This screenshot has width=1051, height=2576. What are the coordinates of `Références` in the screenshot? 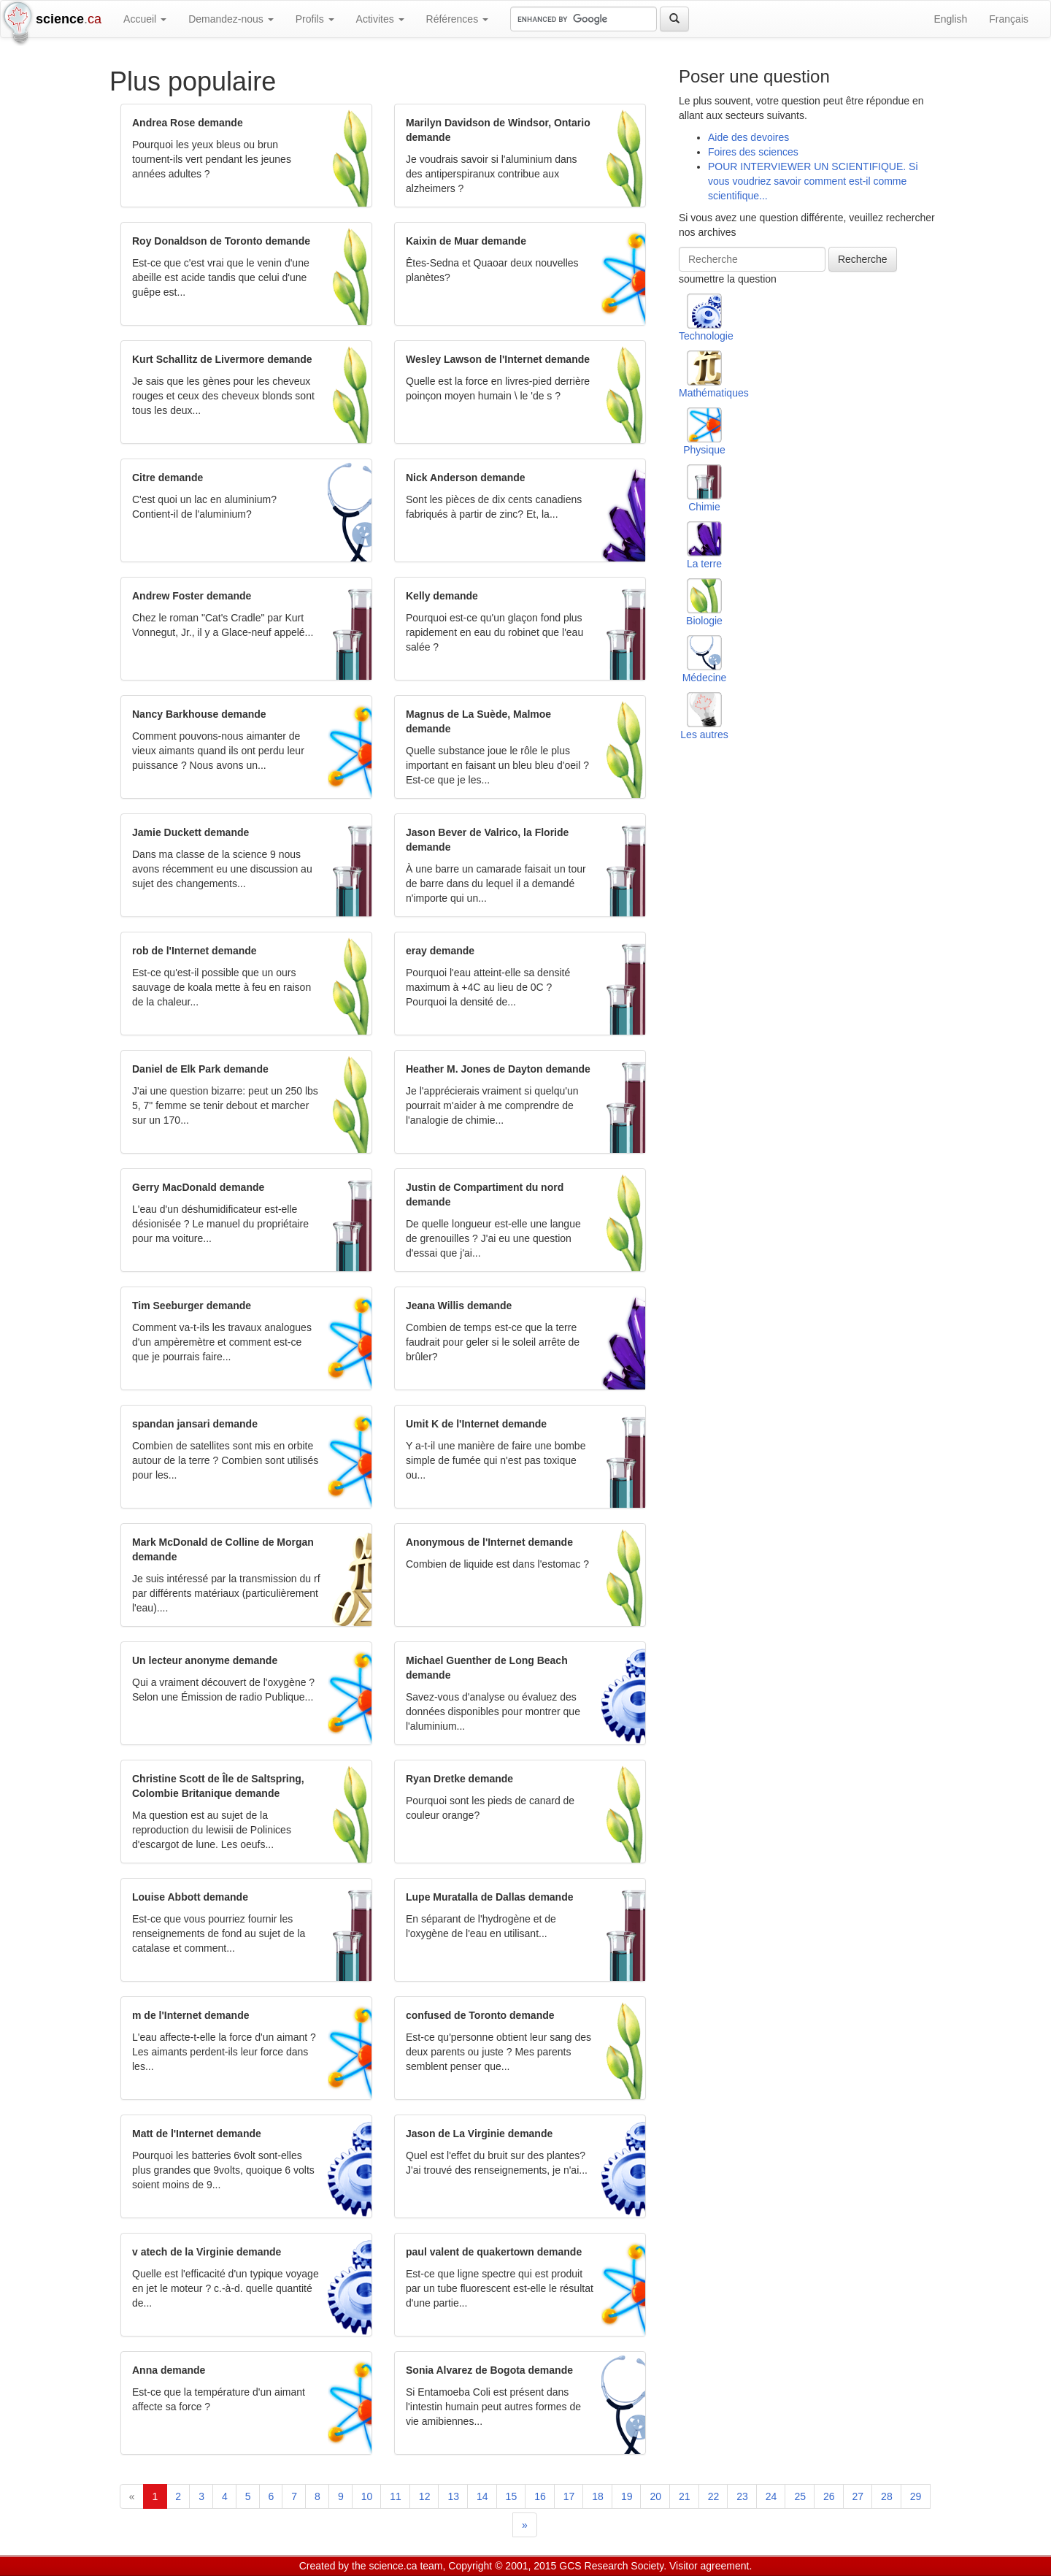 It's located at (457, 19).